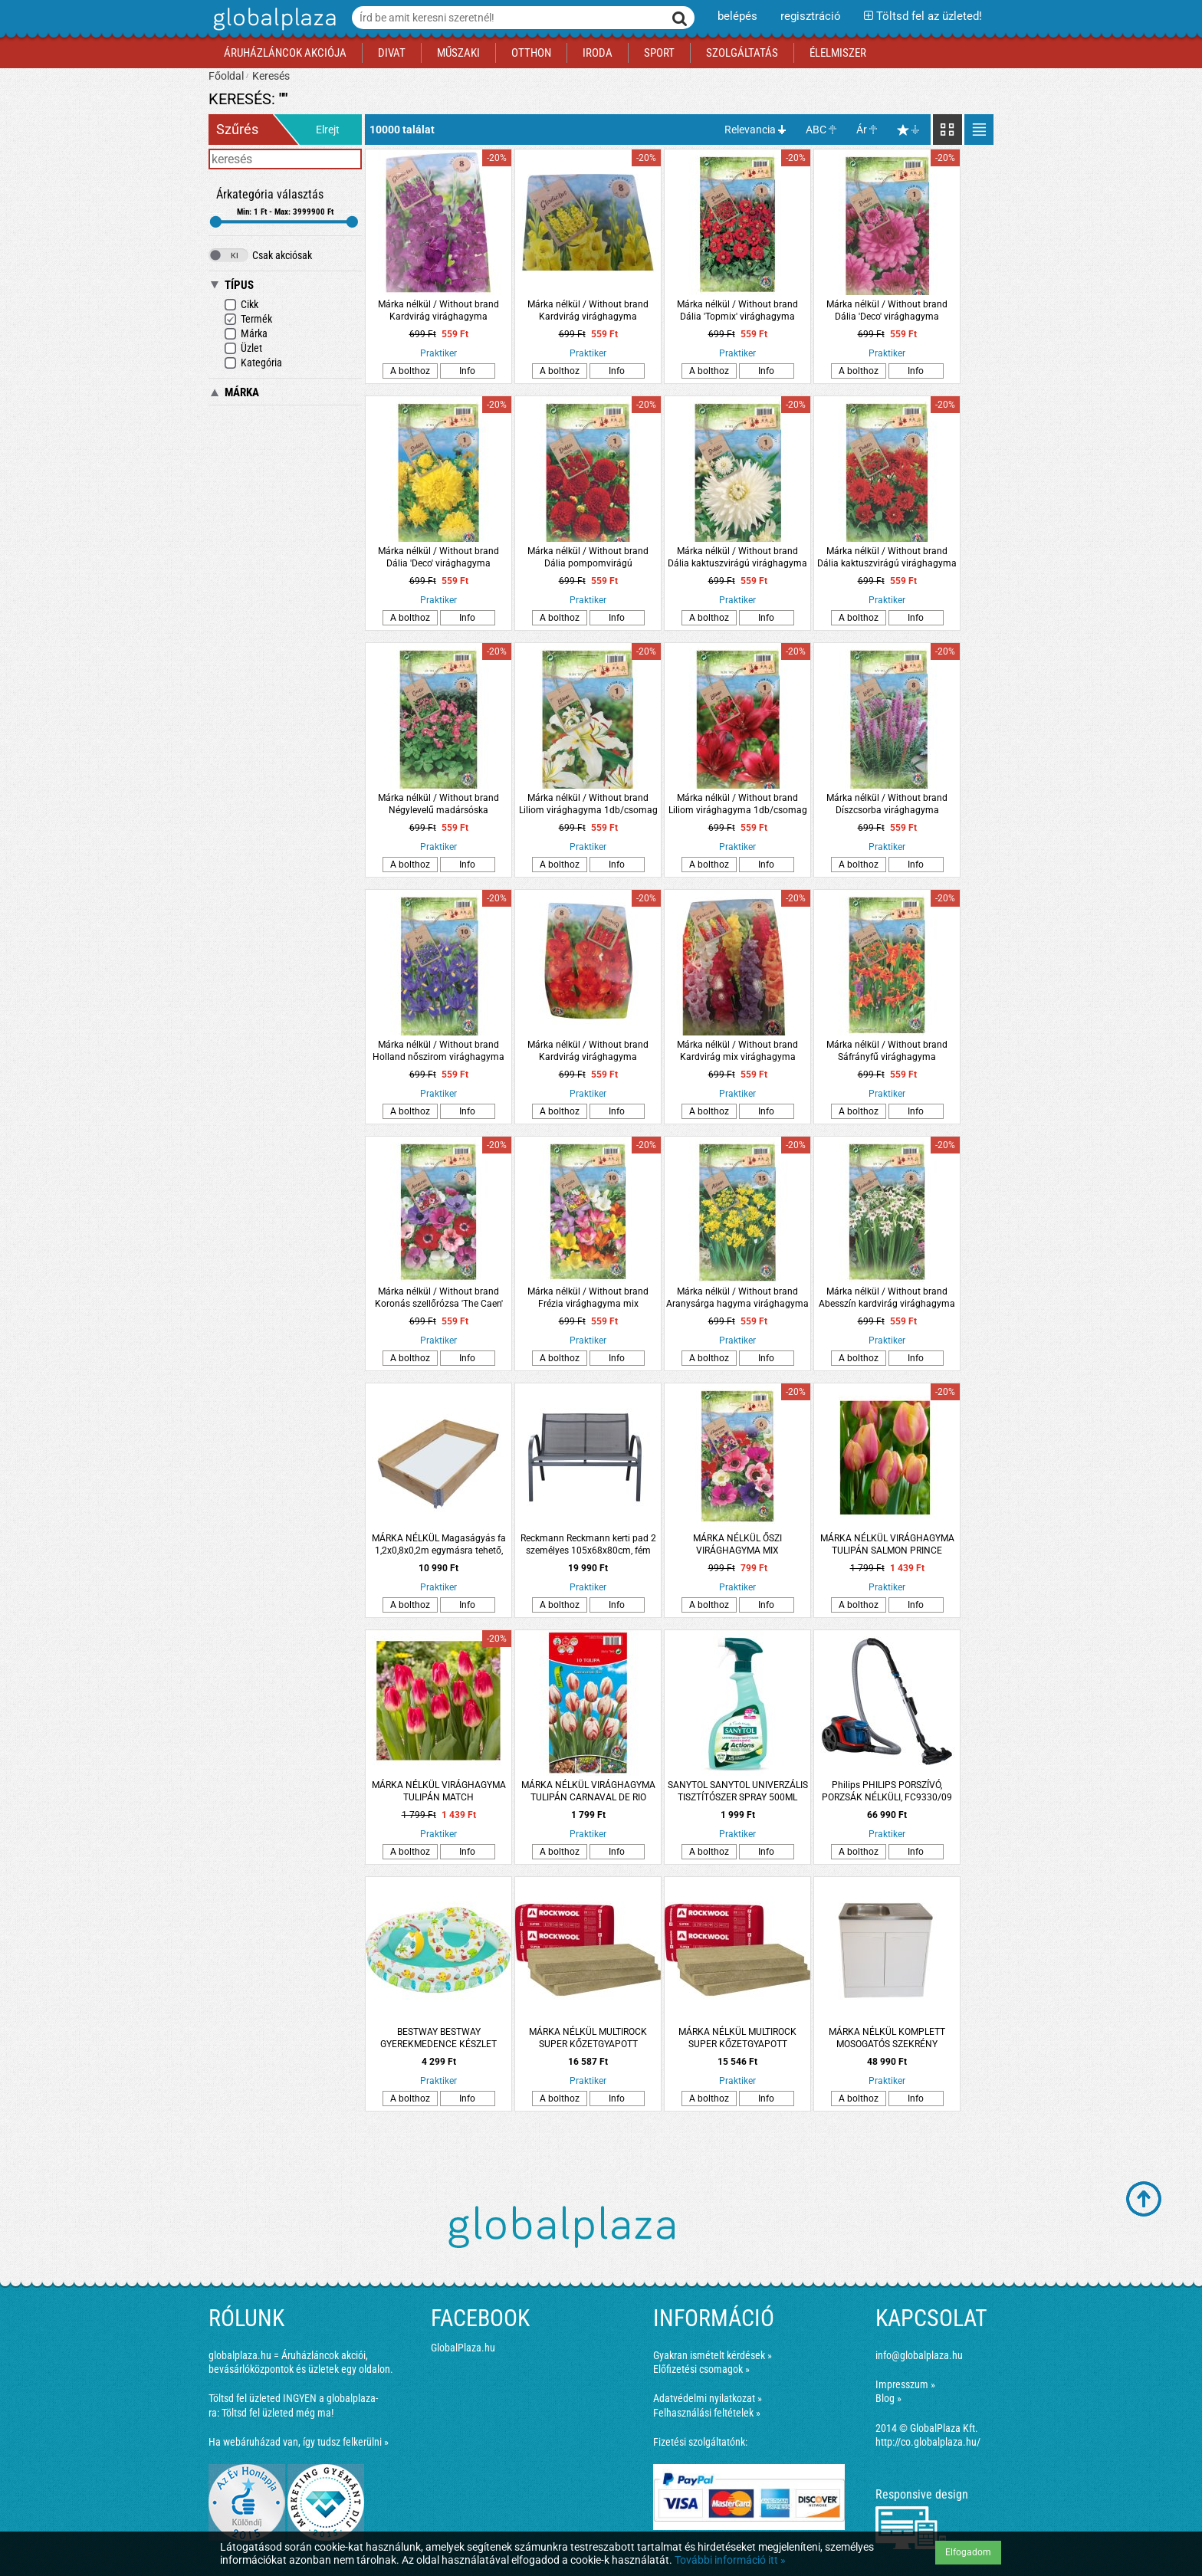  What do you see at coordinates (701, 2369) in the screenshot?
I see `Előfizetési csomagok »` at bounding box center [701, 2369].